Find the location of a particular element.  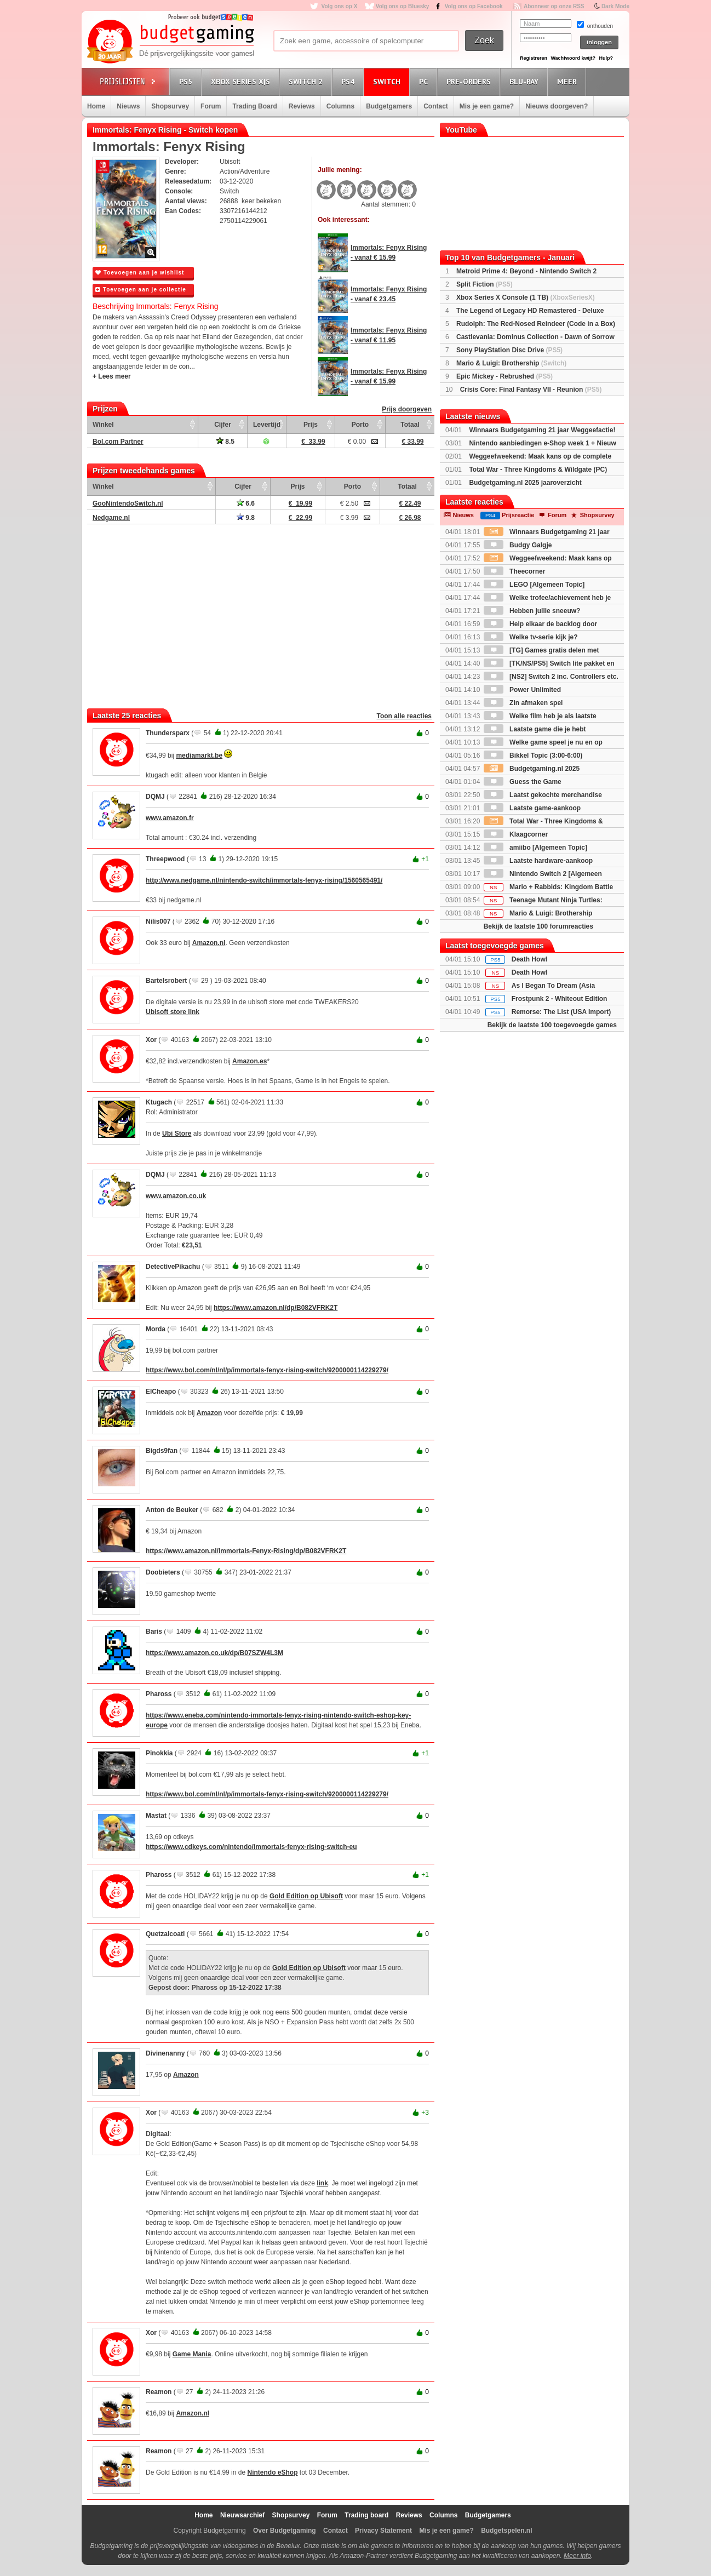

www.amazon.co.uk is located at coordinates (176, 1196).